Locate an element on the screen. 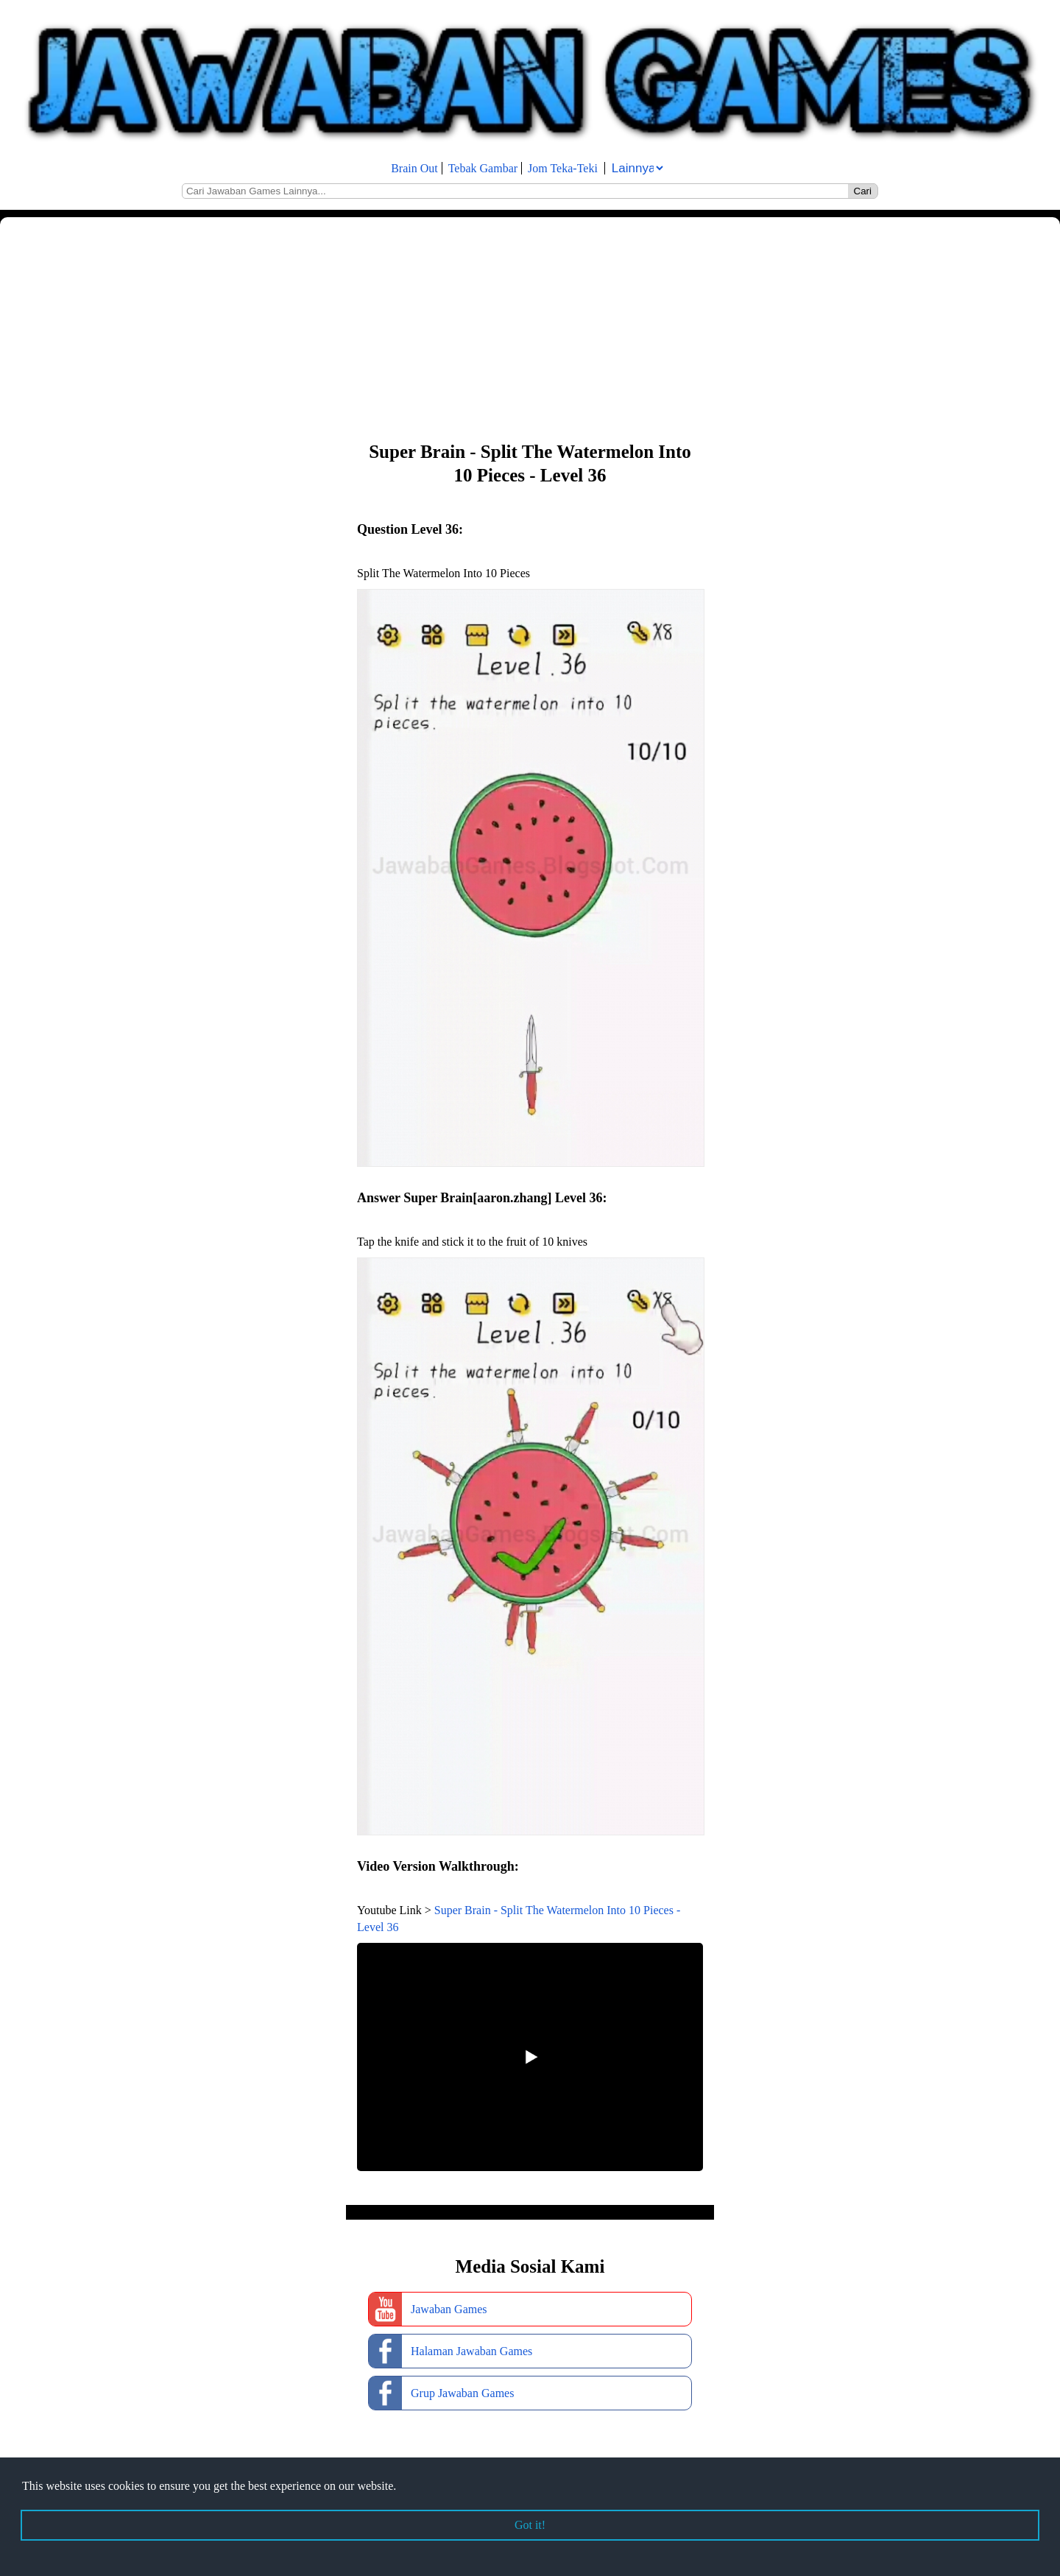 The image size is (1060, 2576). Brain Out is located at coordinates (414, 168).